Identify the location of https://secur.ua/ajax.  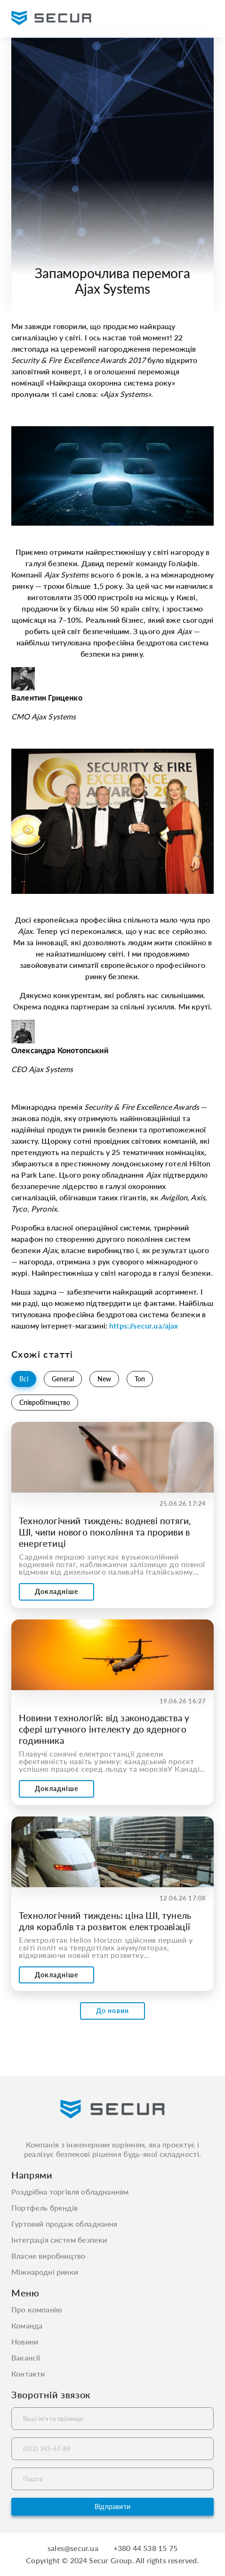
(143, 1325).